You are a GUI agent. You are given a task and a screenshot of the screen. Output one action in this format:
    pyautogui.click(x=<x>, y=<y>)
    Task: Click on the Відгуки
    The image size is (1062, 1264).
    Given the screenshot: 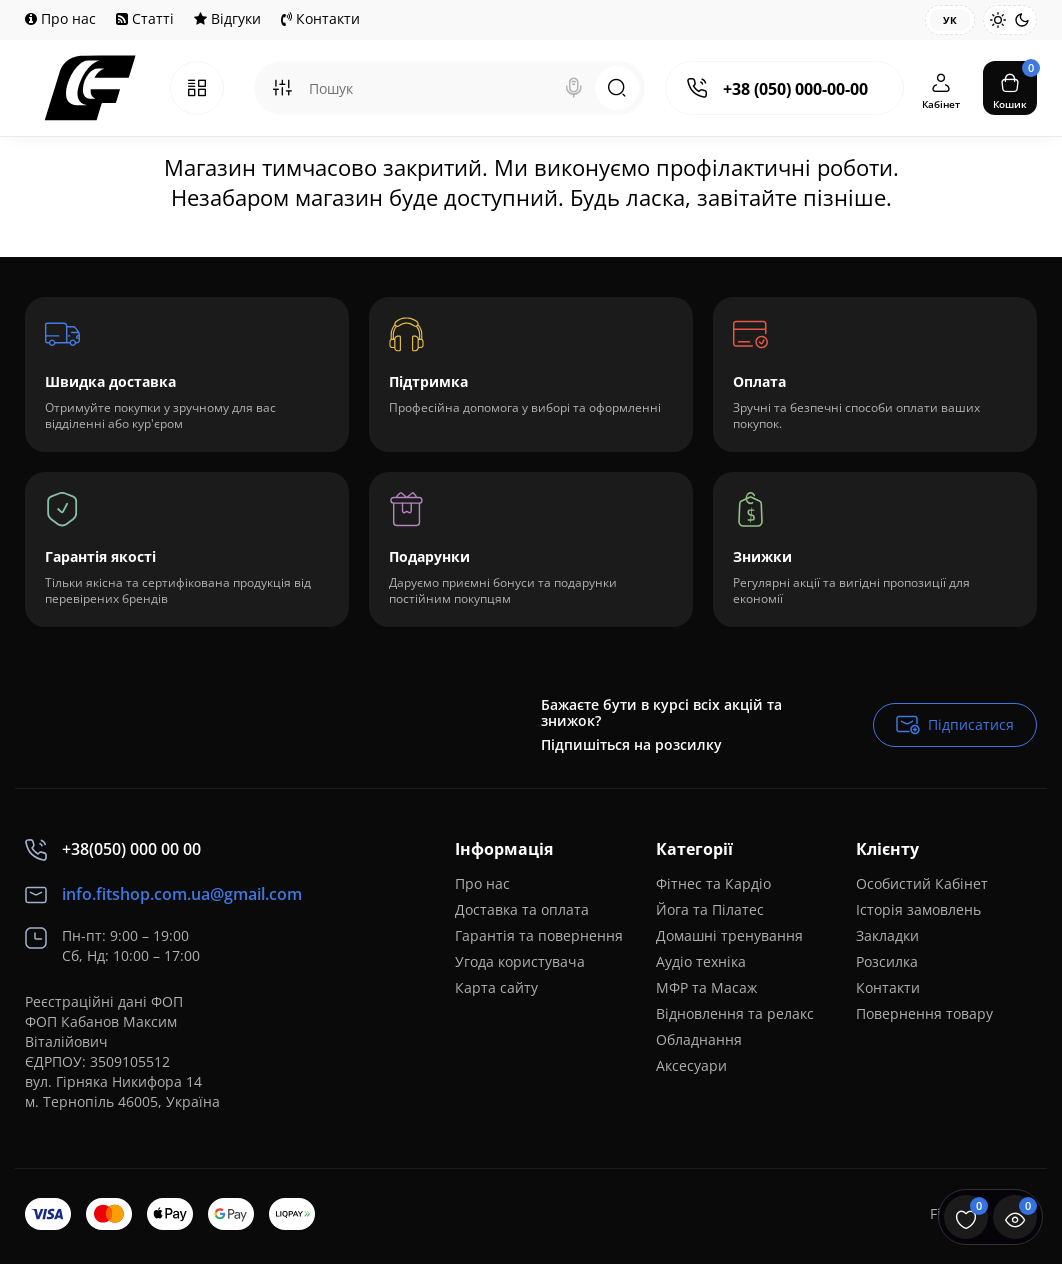 What is the action you would take?
    pyautogui.click(x=227, y=18)
    